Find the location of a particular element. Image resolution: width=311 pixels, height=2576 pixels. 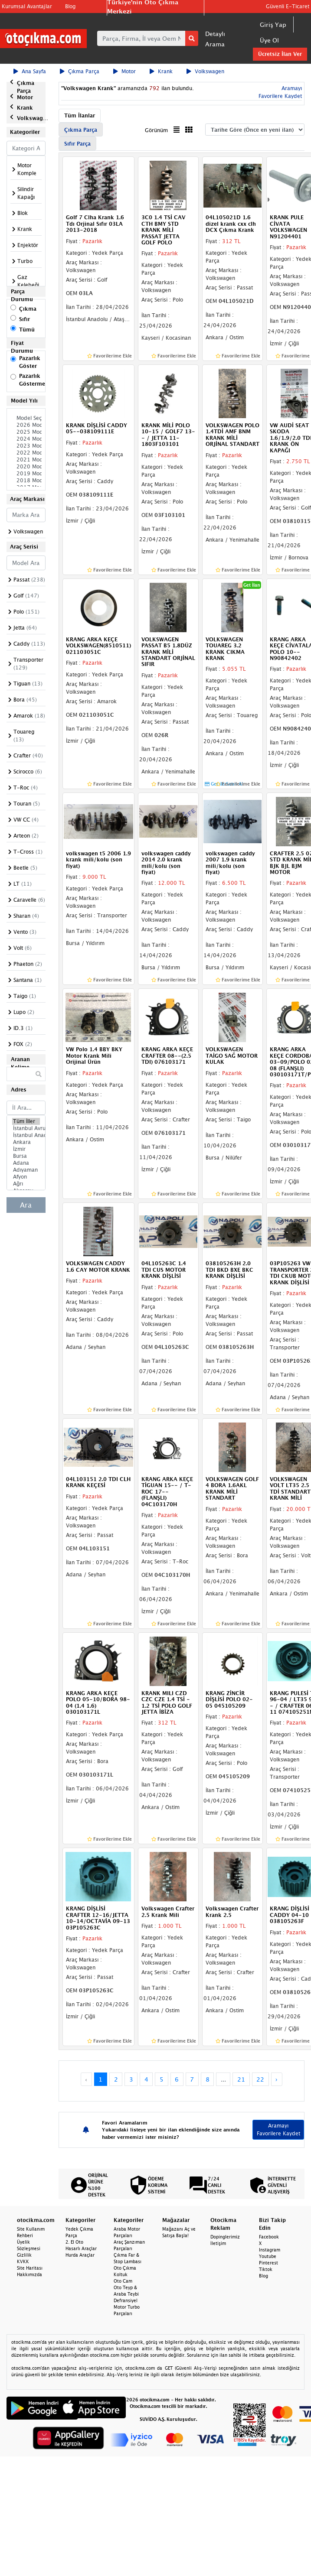

Ara is located at coordinates (26, 1205).